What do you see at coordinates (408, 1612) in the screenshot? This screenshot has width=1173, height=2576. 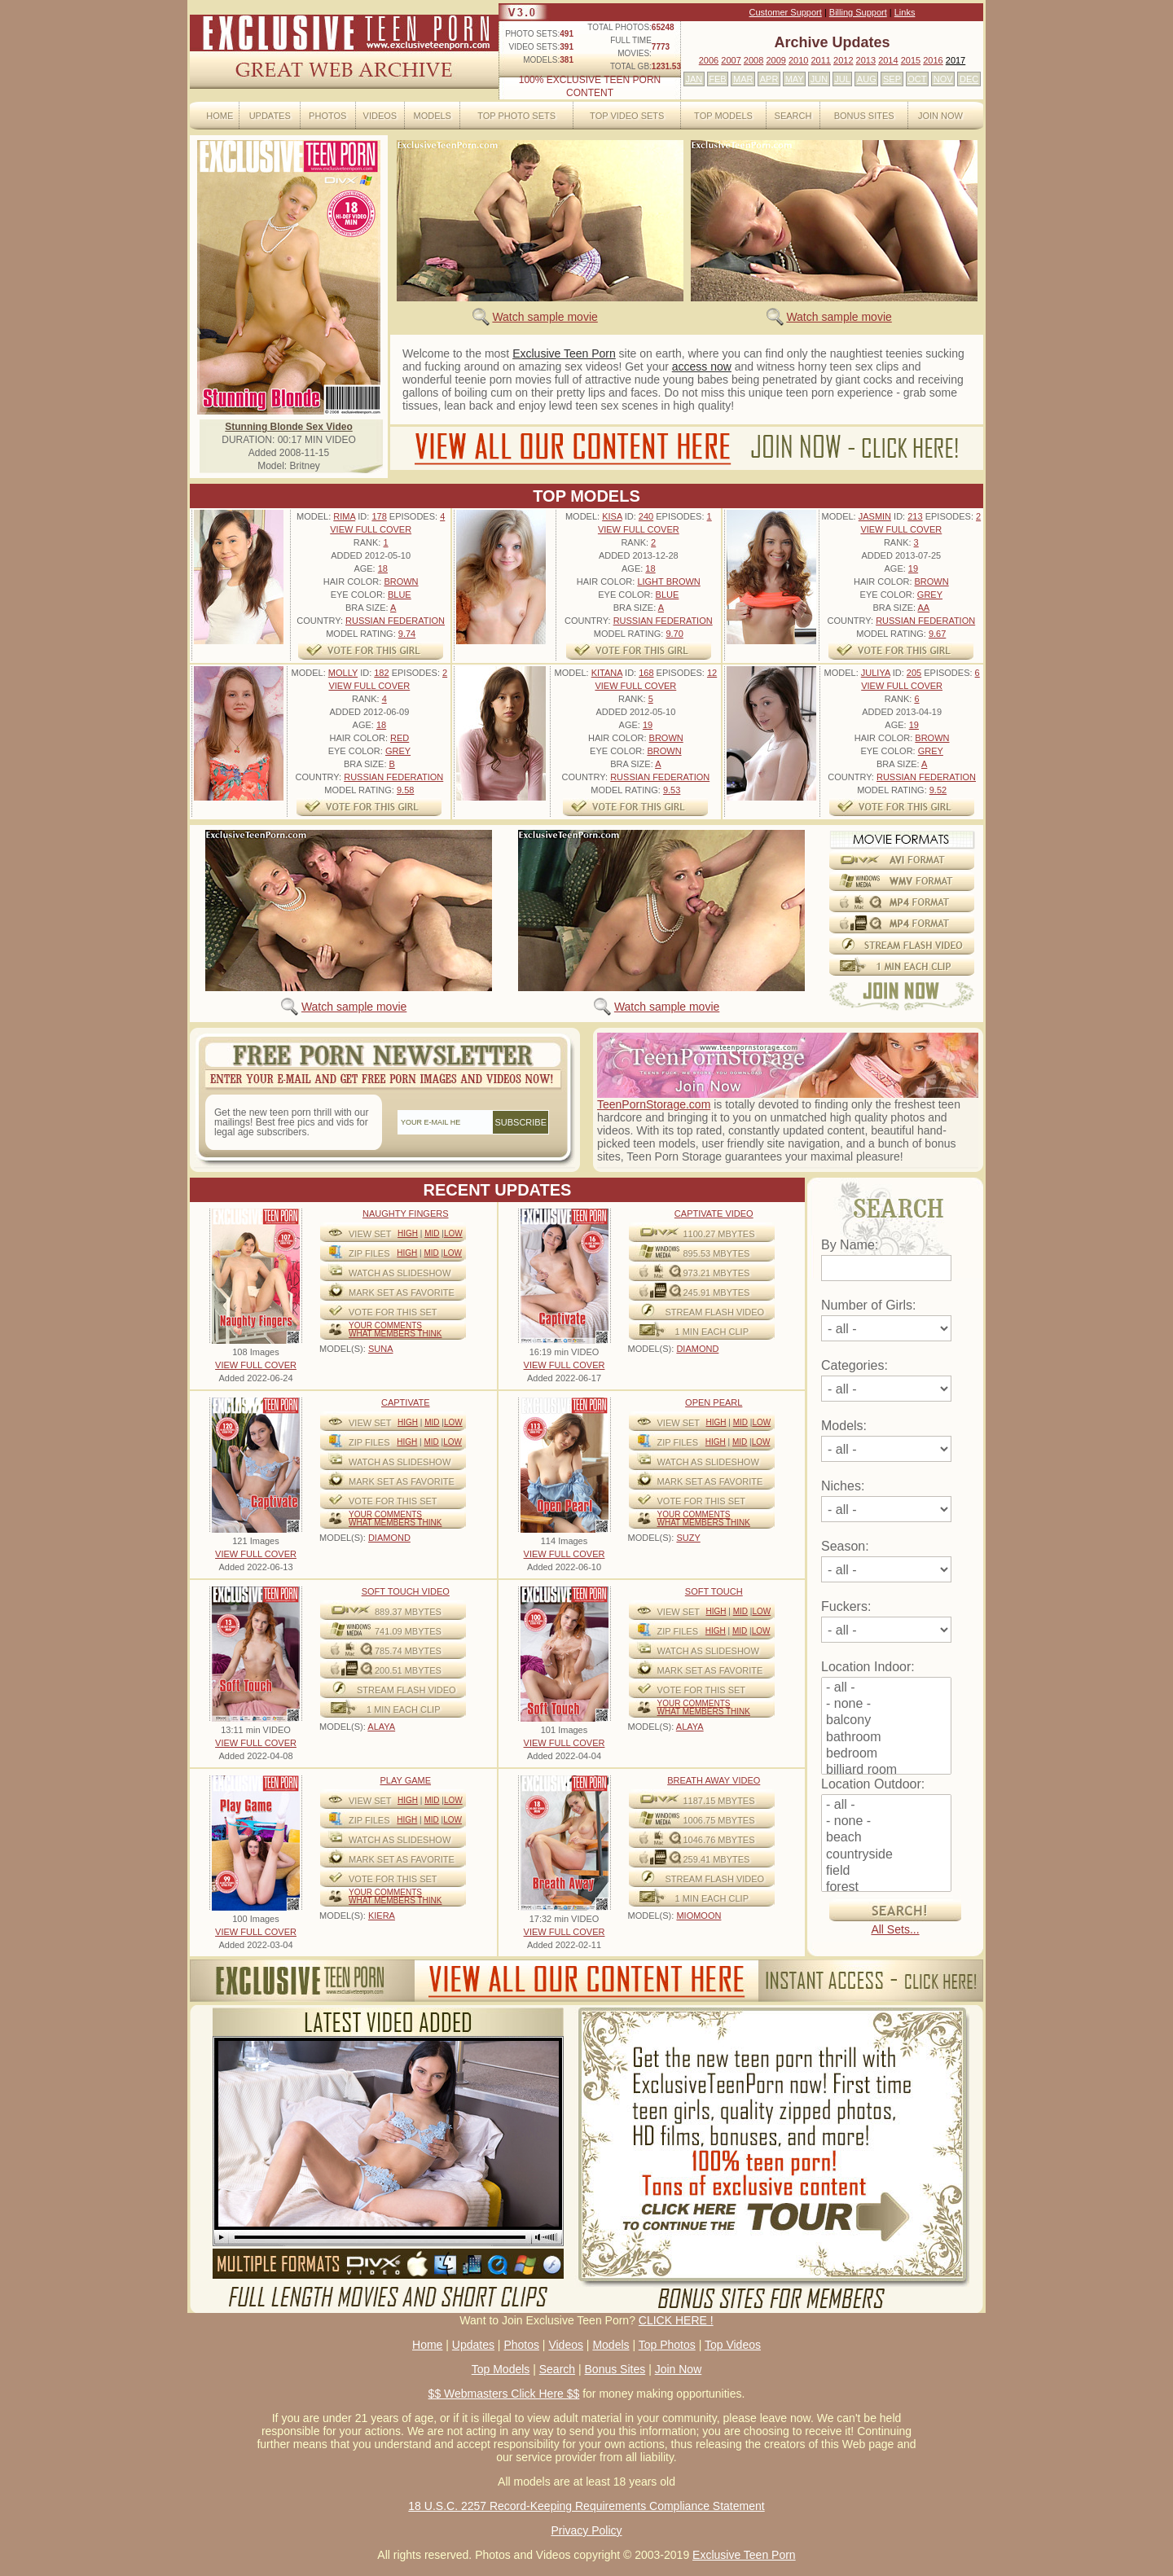 I see `889.37 mbytes` at bounding box center [408, 1612].